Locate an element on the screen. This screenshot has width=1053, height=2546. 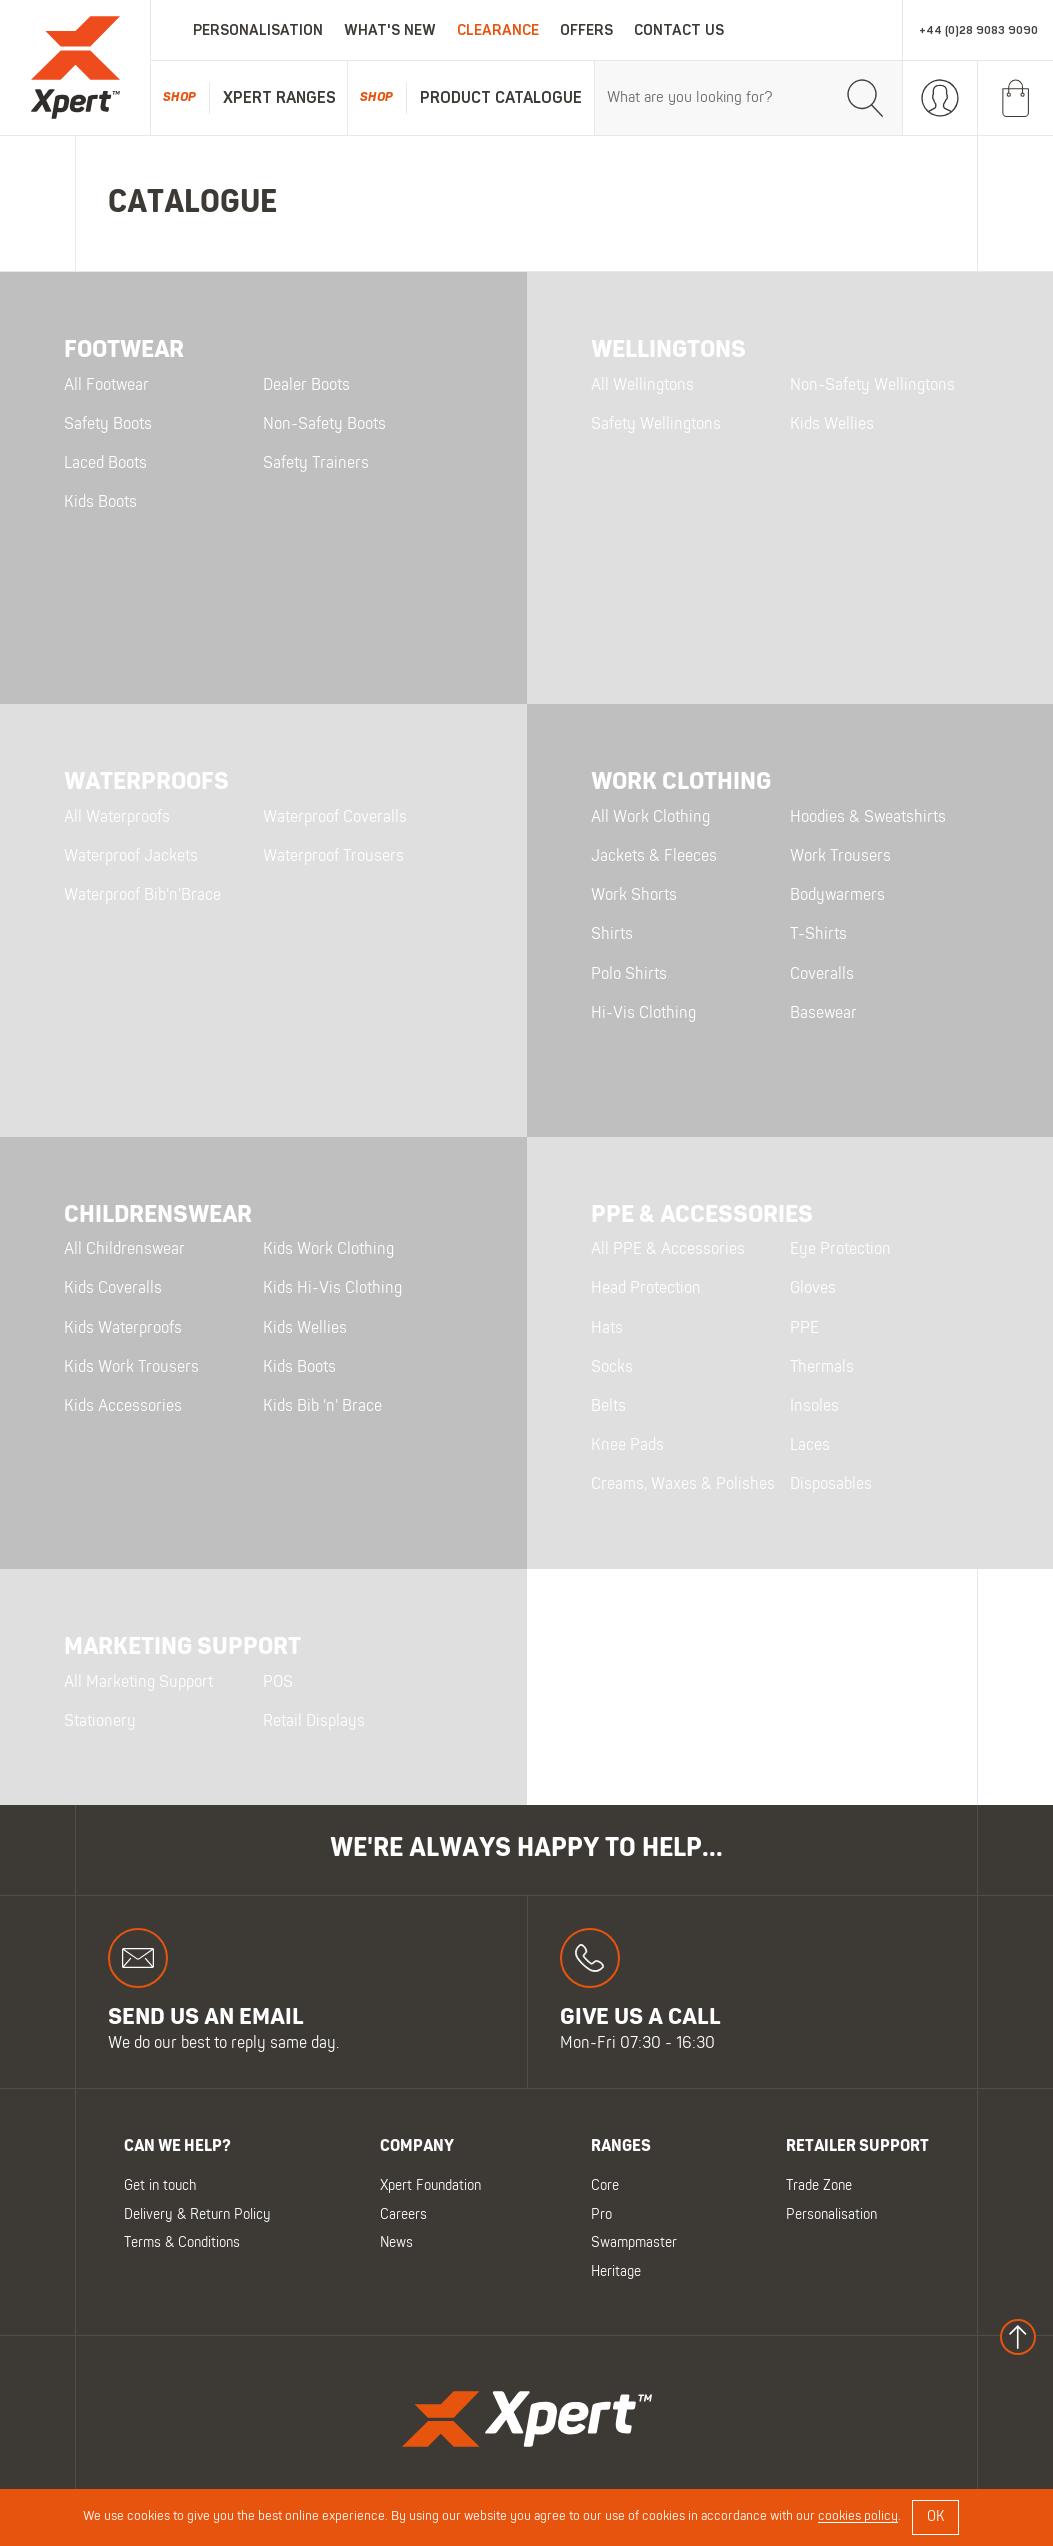
Kids Boots is located at coordinates (100, 503).